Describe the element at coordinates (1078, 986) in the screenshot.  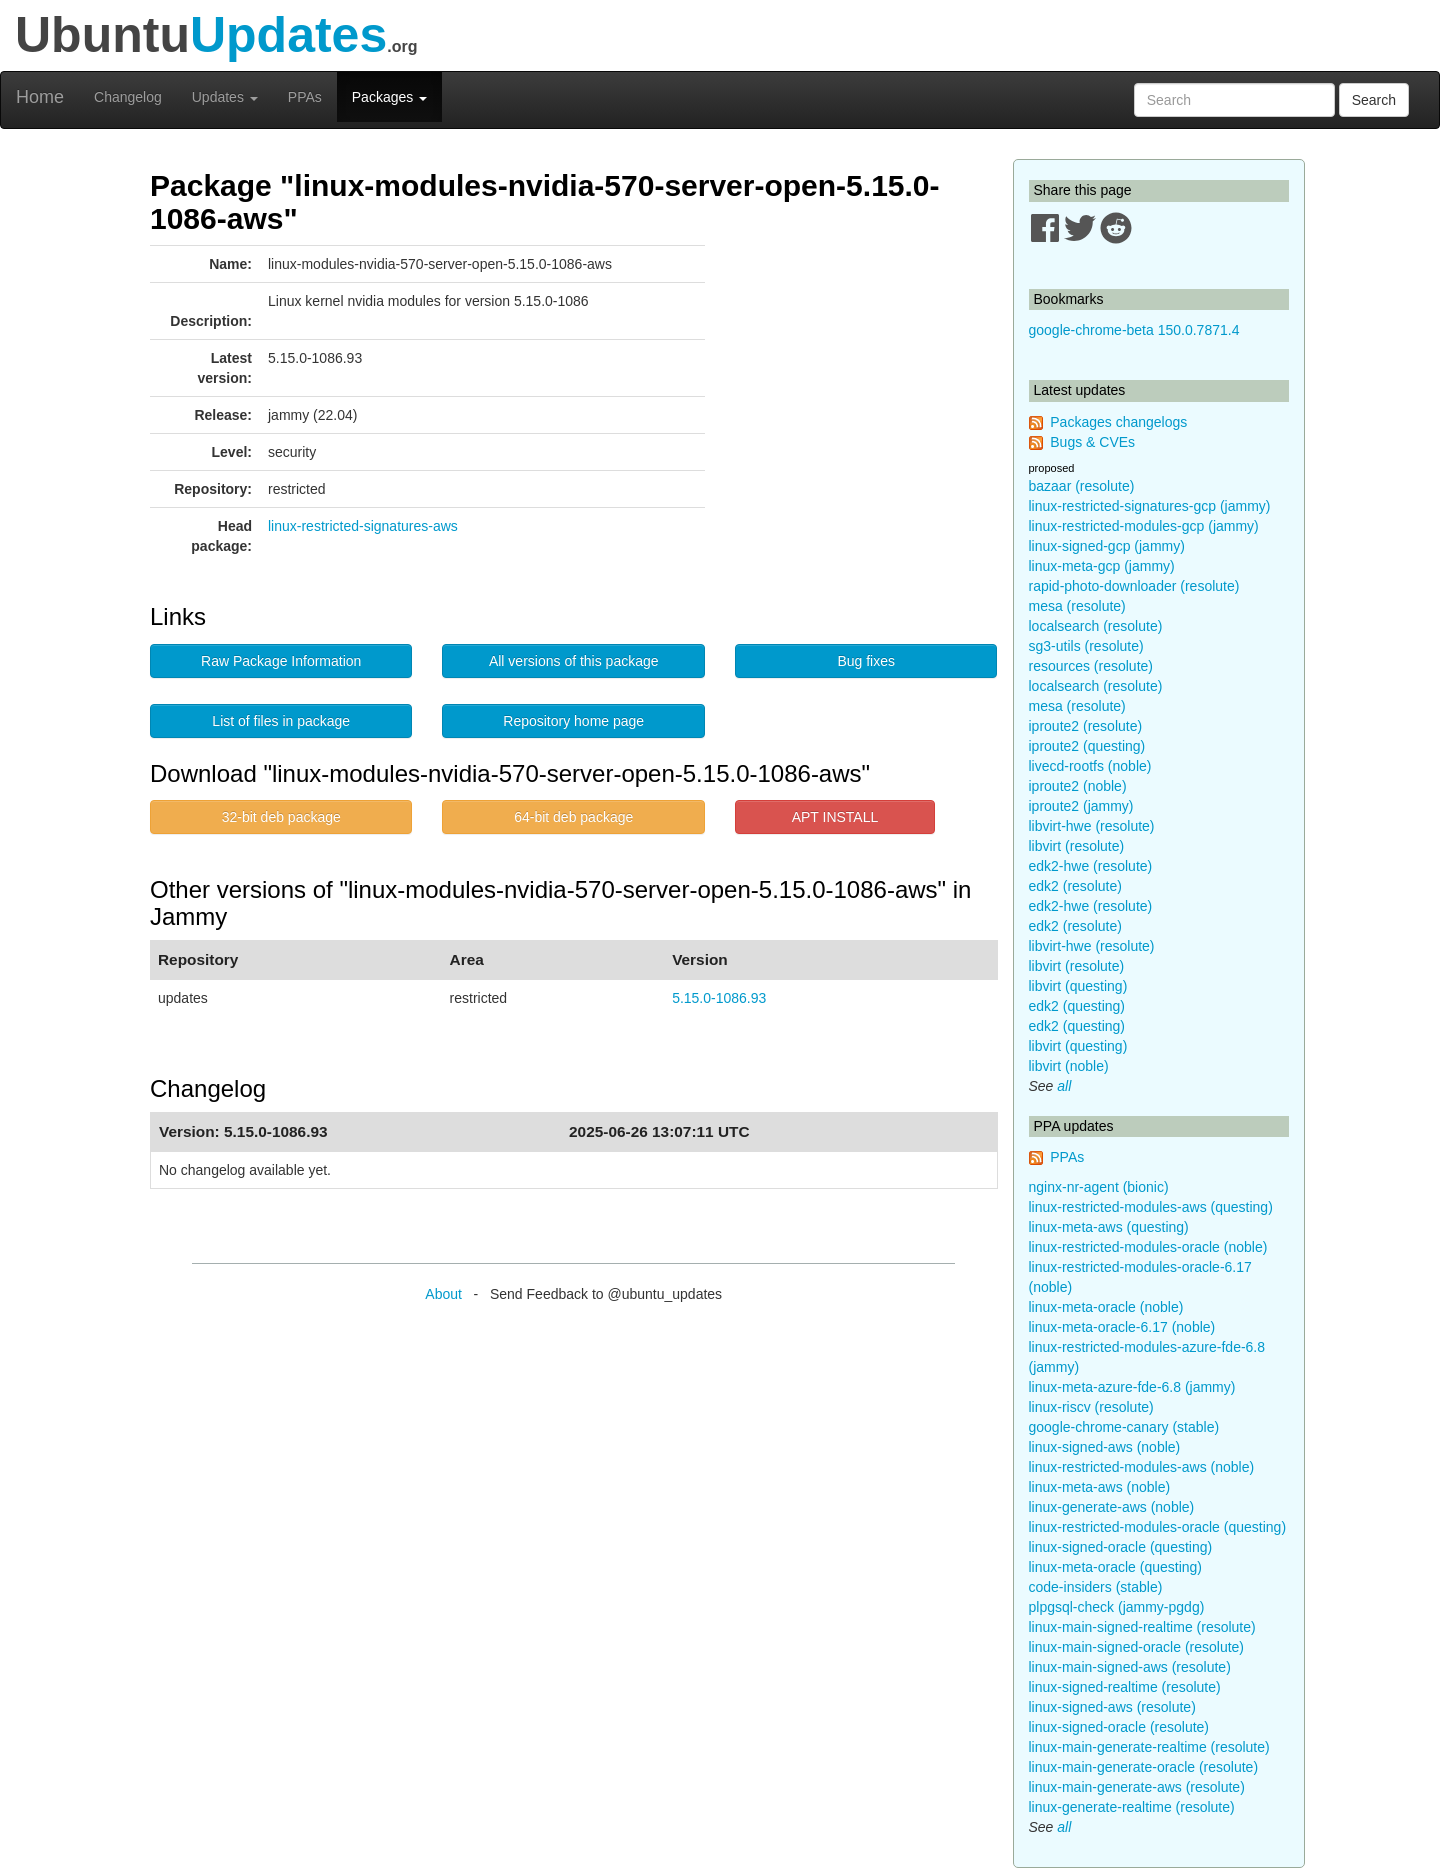
I see `libvirt (questing)` at that location.